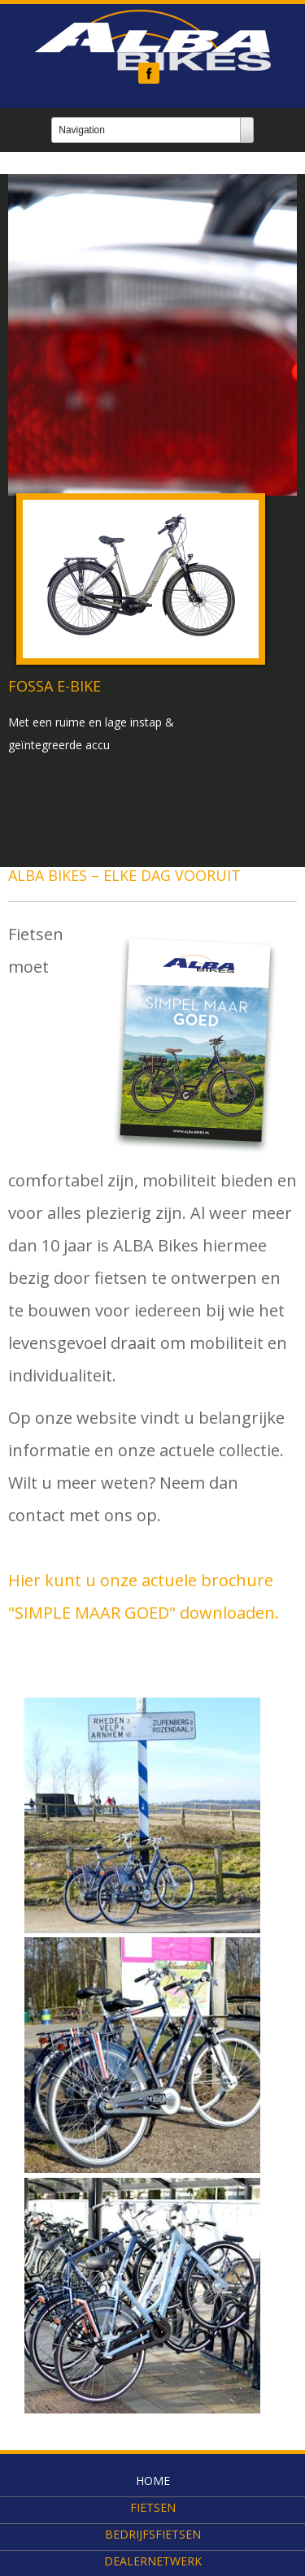  What do you see at coordinates (153, 2507) in the screenshot?
I see `Fietsen` at bounding box center [153, 2507].